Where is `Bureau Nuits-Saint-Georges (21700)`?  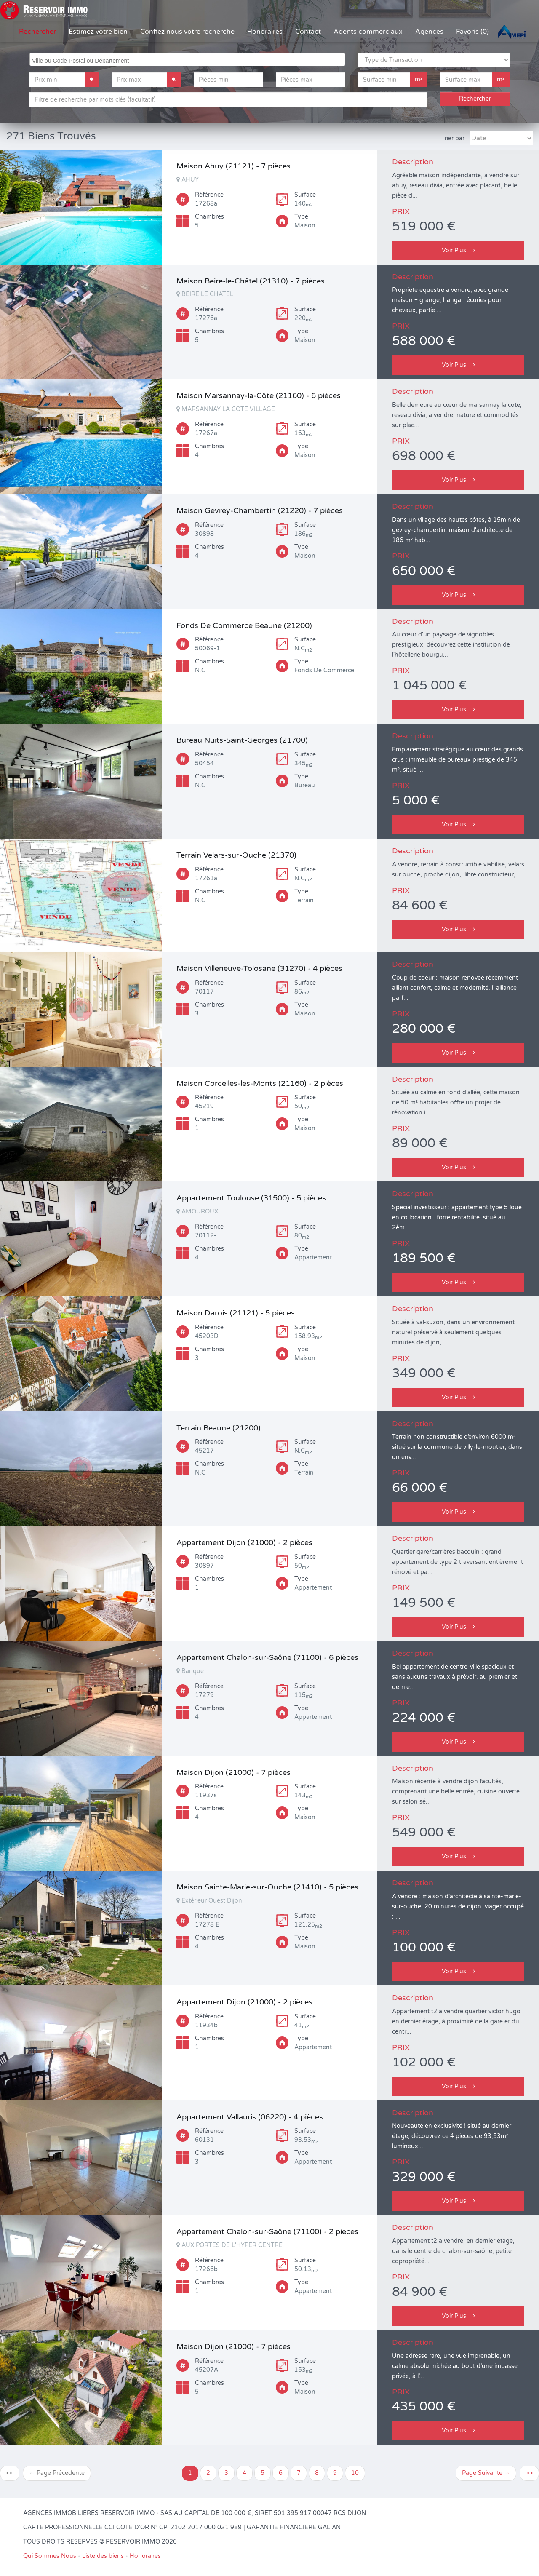 Bureau Nuits-Saint-Georges (21700) is located at coordinates (242, 740).